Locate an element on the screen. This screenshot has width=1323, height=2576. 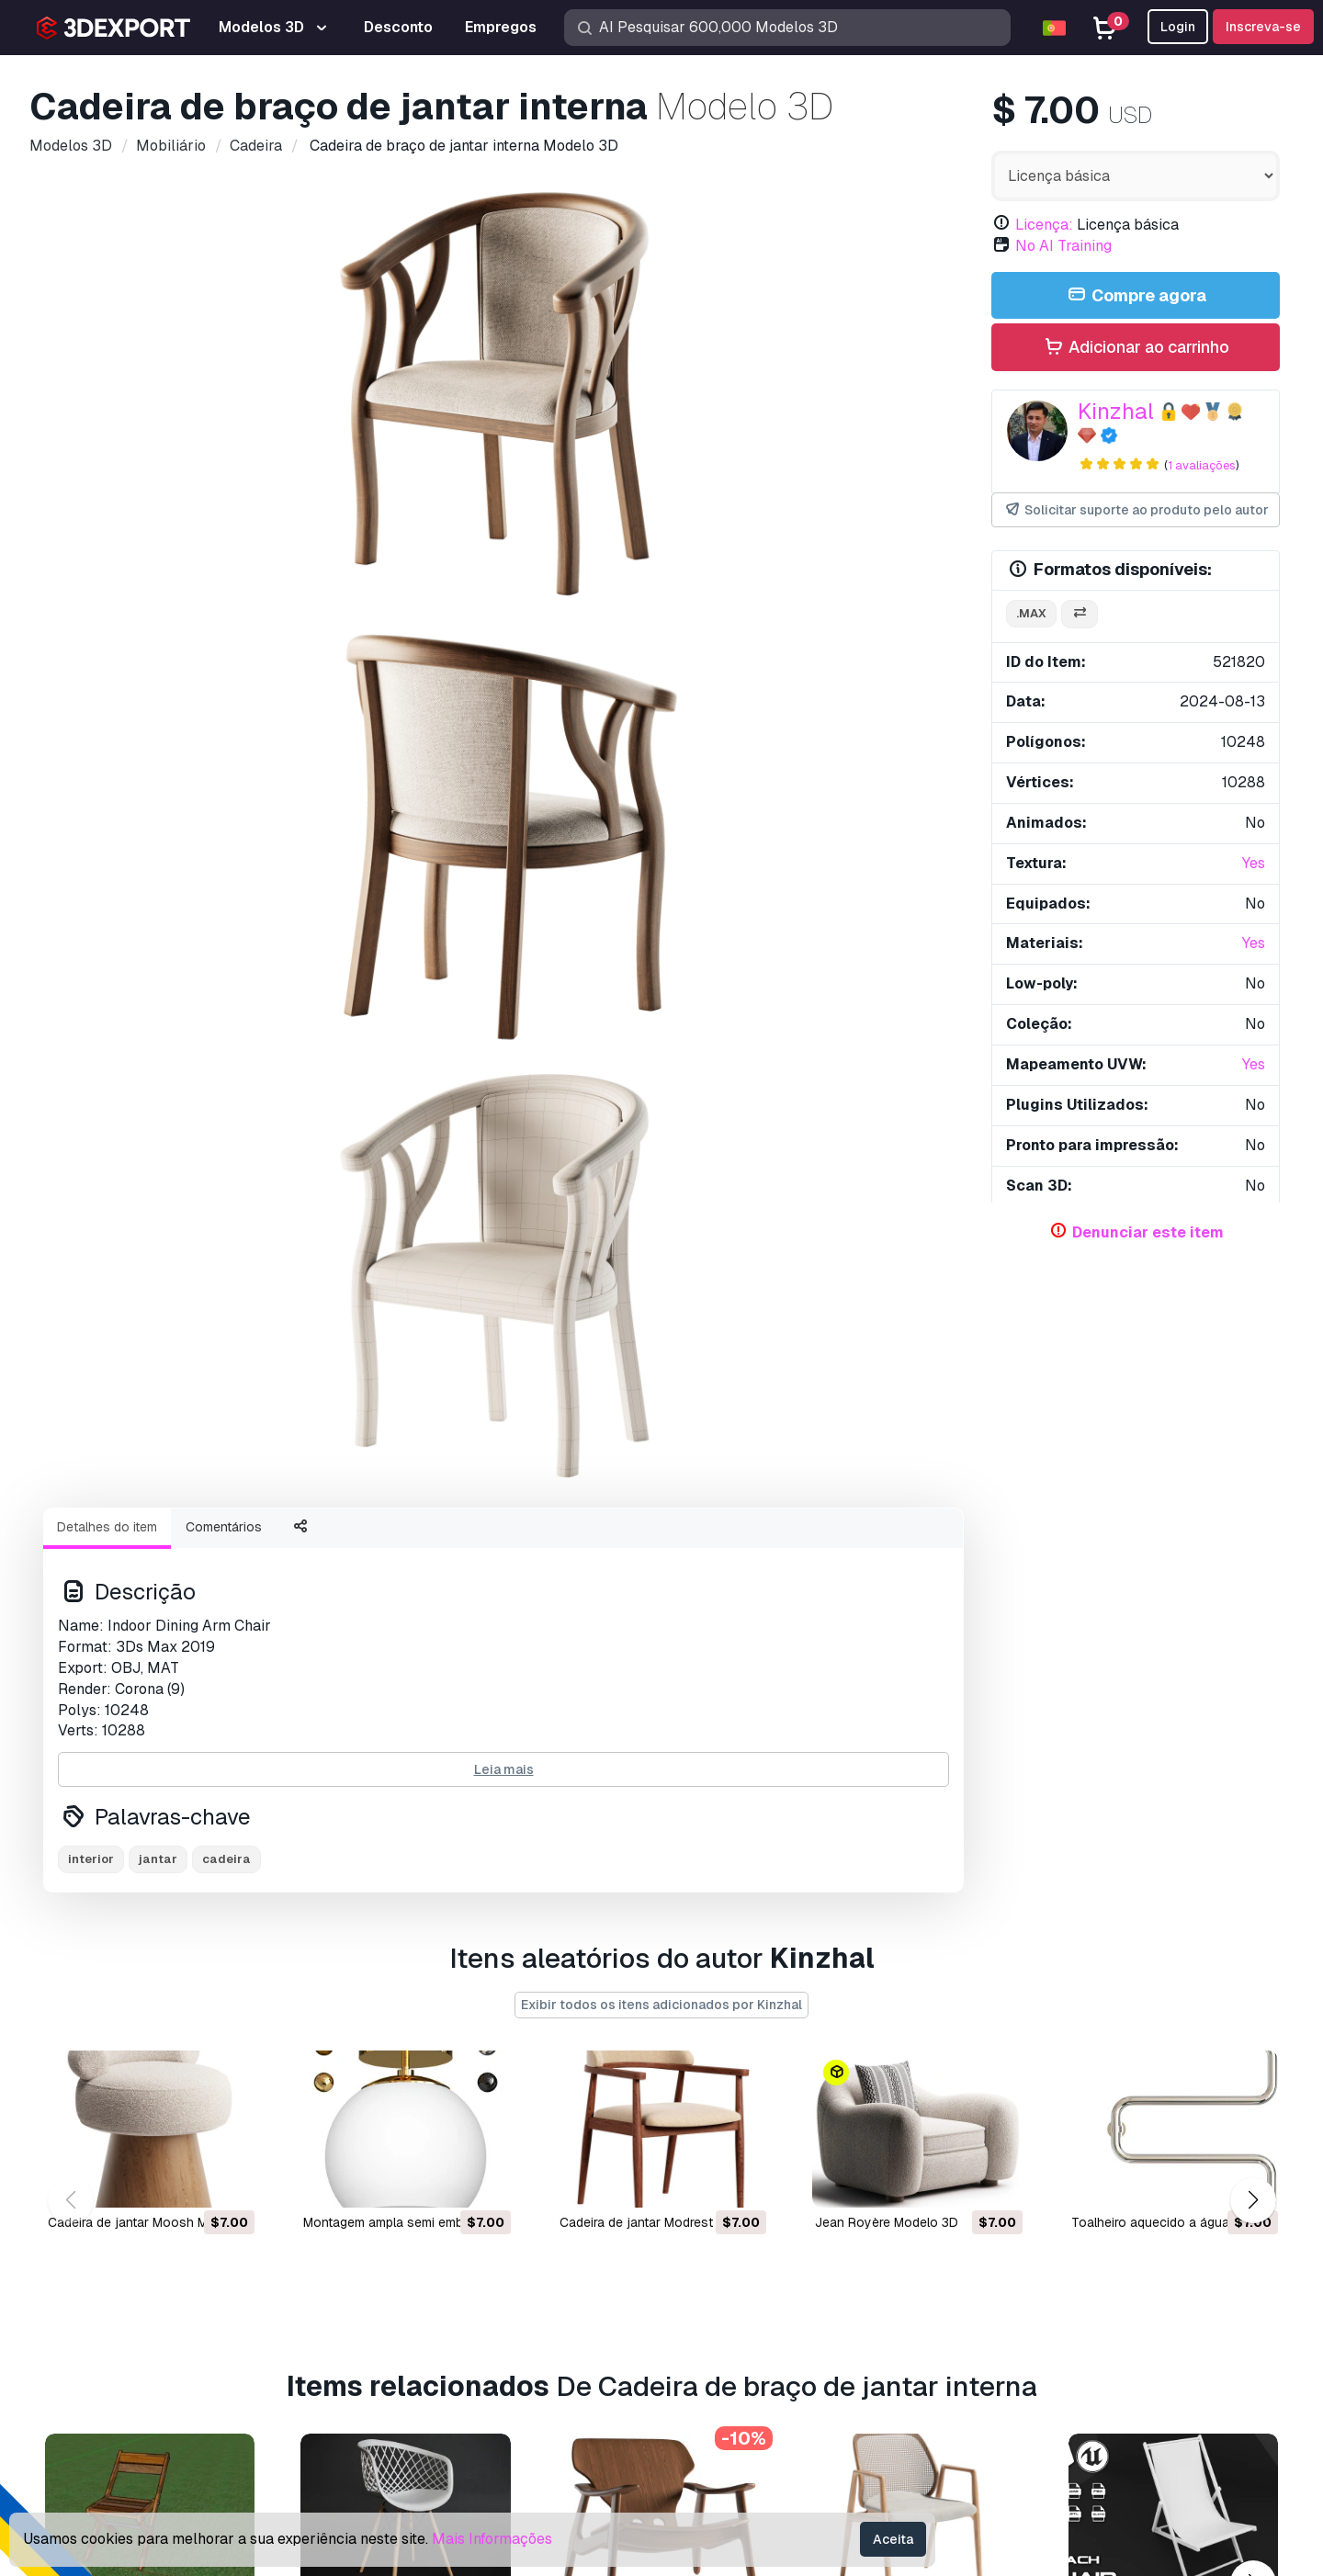
Mais Informações is located at coordinates (492, 2538).